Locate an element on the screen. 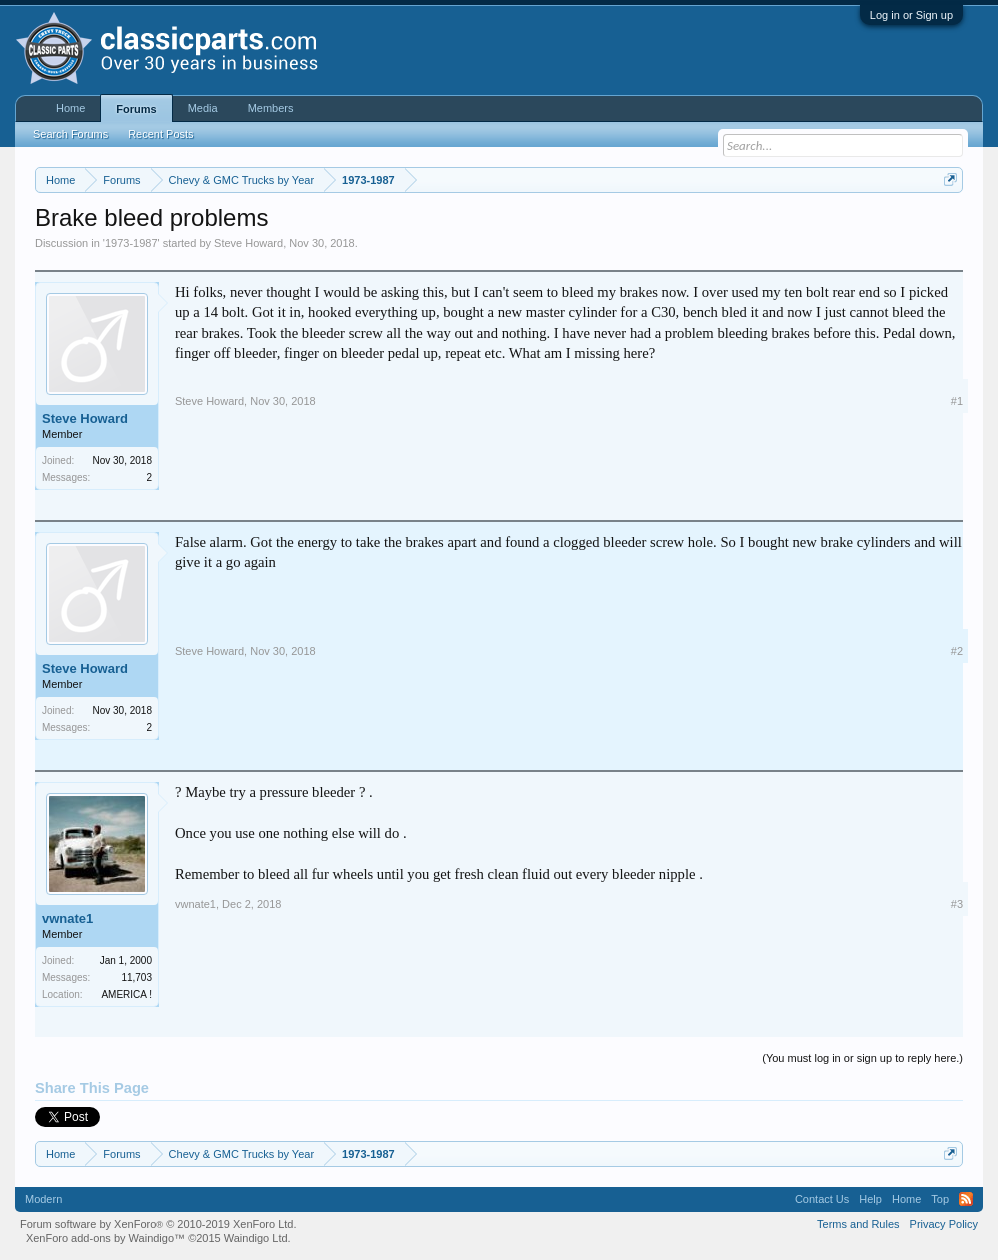  1973-1987 is located at coordinates (131, 243).